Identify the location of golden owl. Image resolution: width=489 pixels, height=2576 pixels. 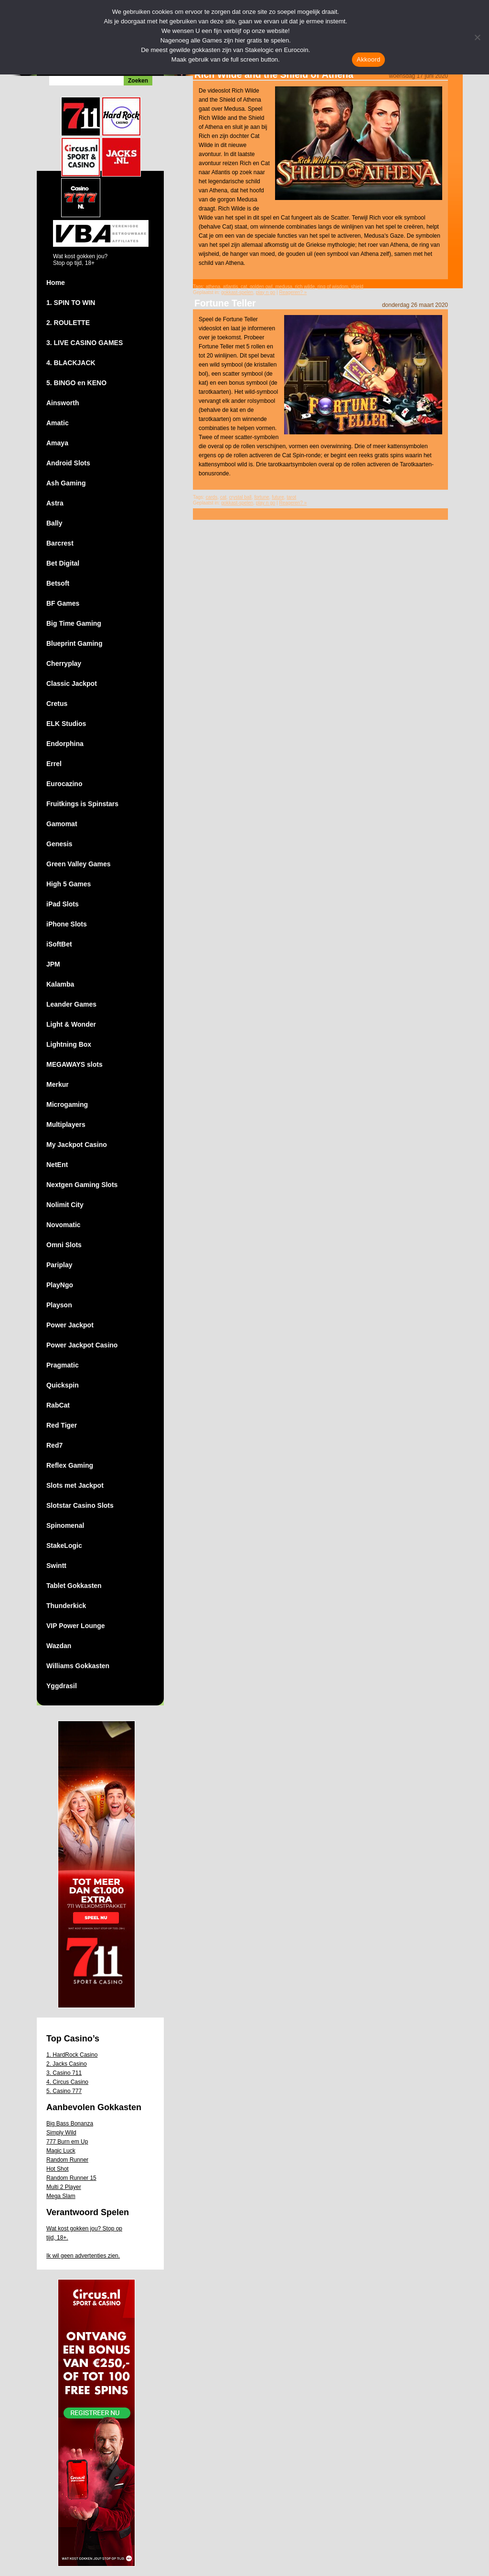
(261, 286).